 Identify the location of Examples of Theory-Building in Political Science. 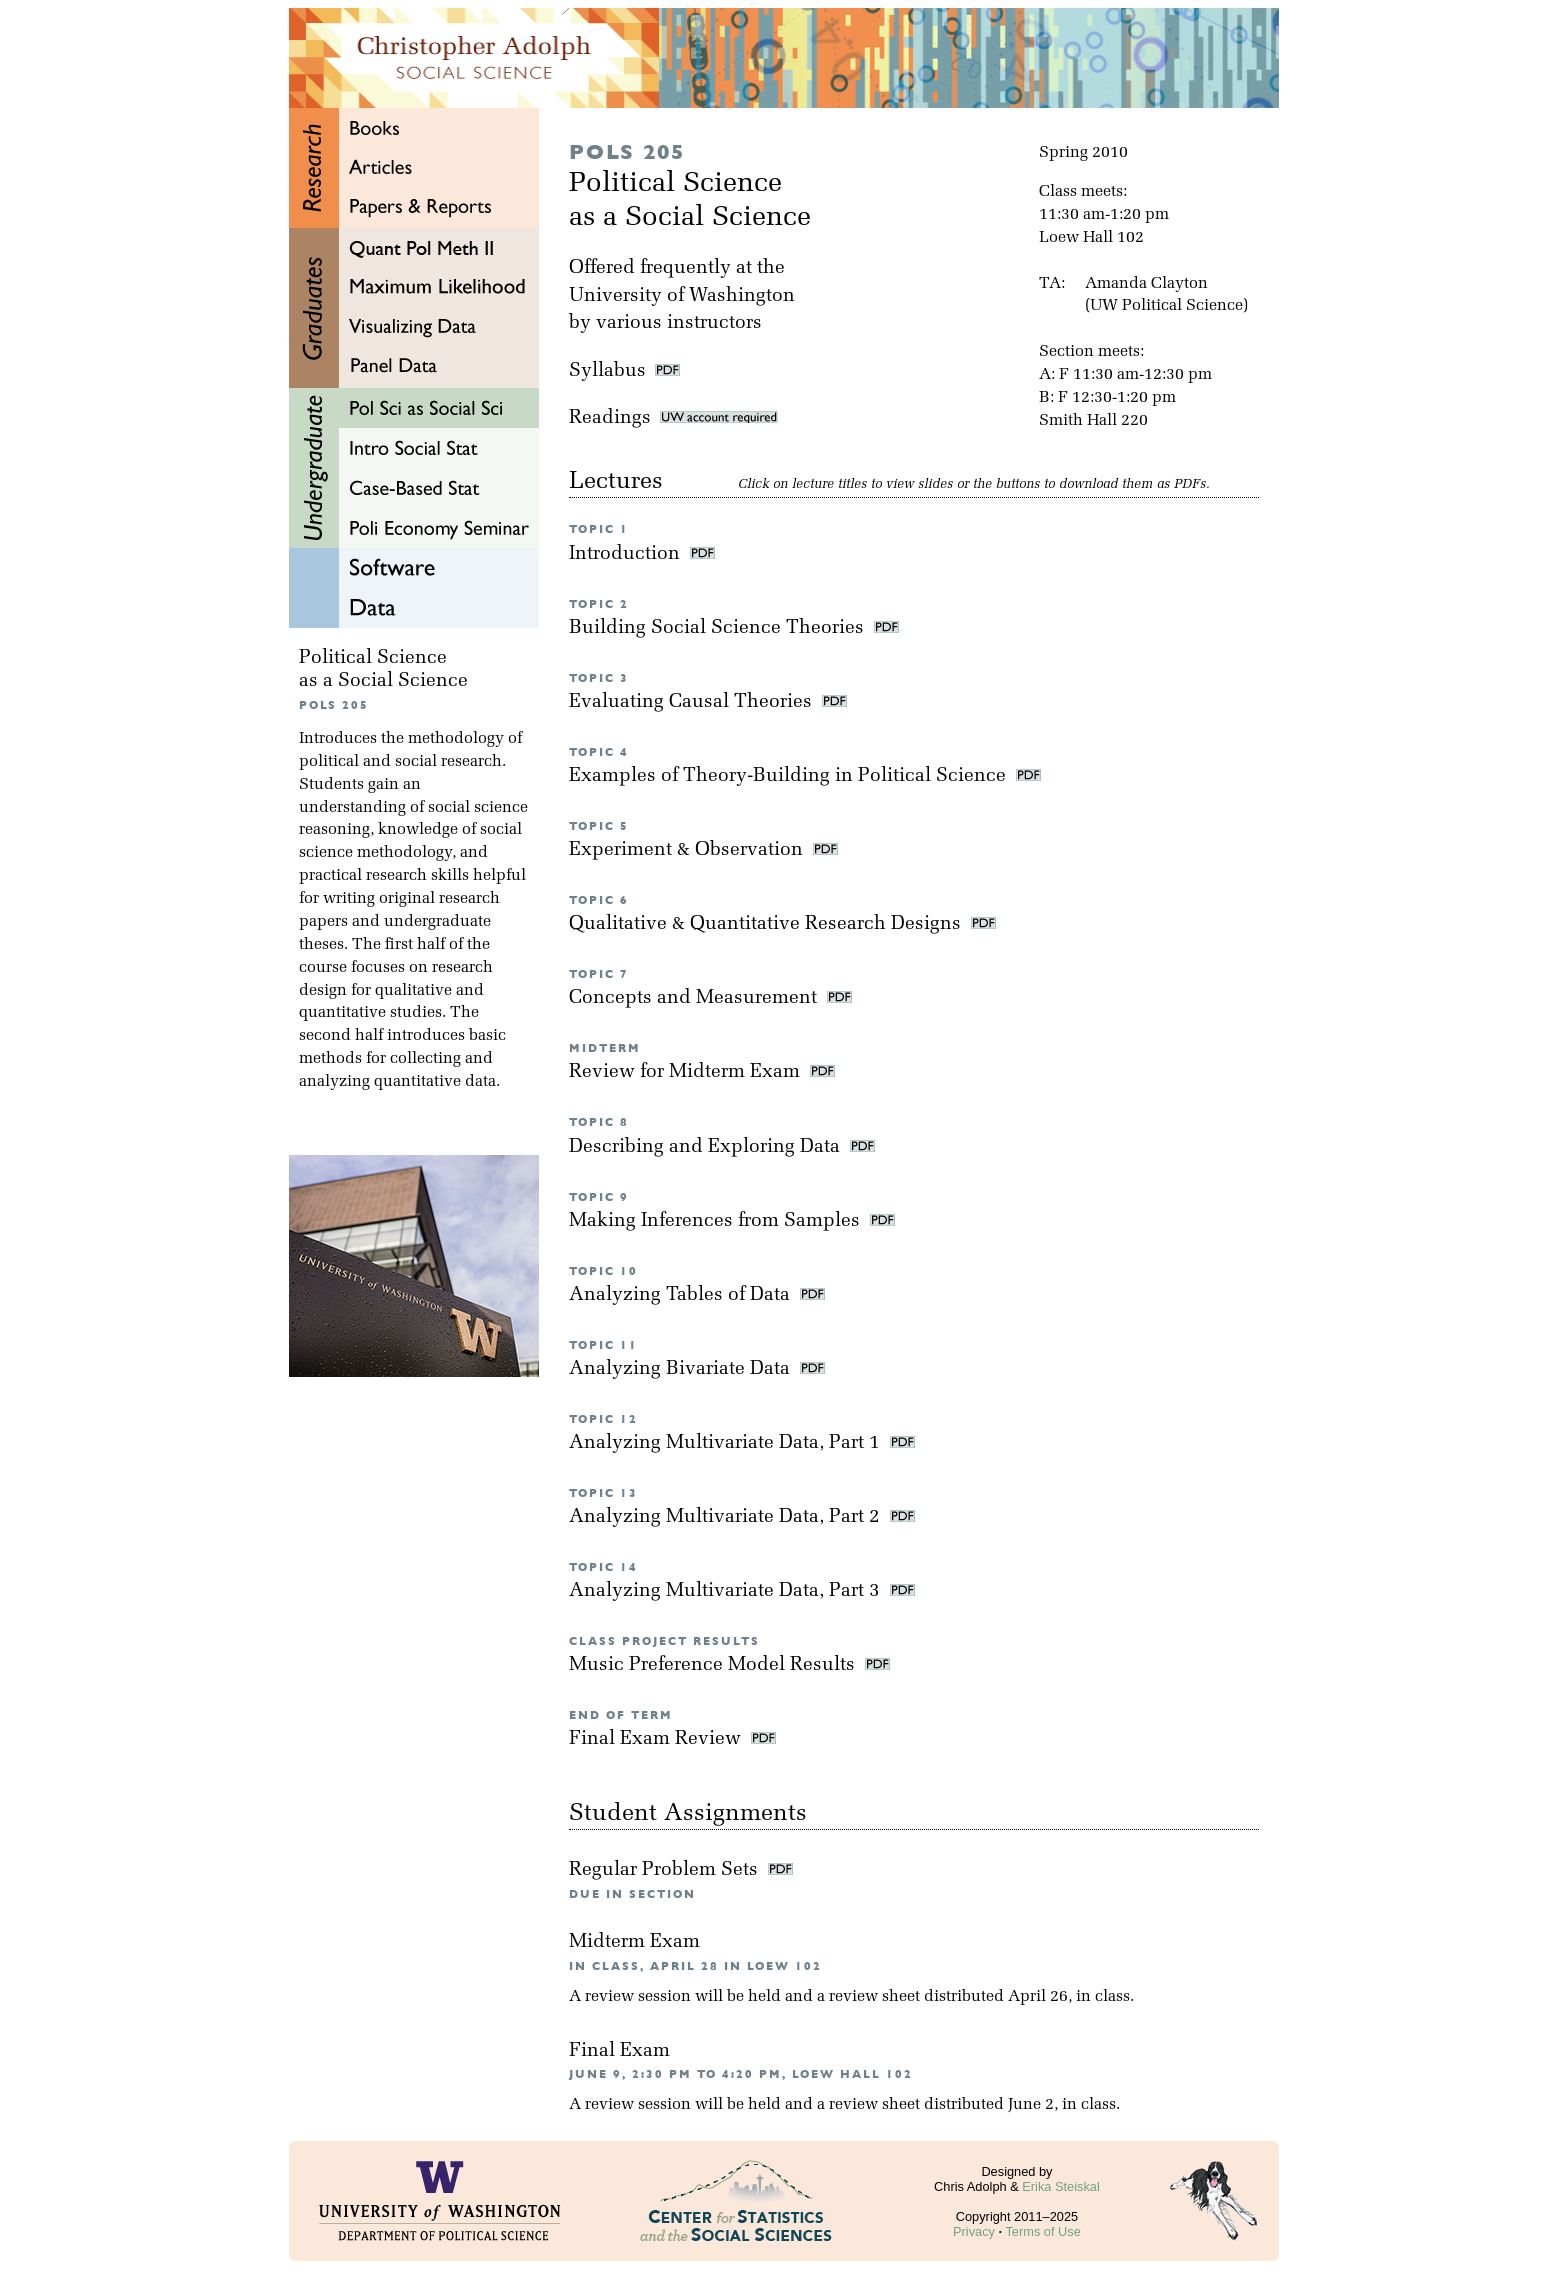
(790, 776).